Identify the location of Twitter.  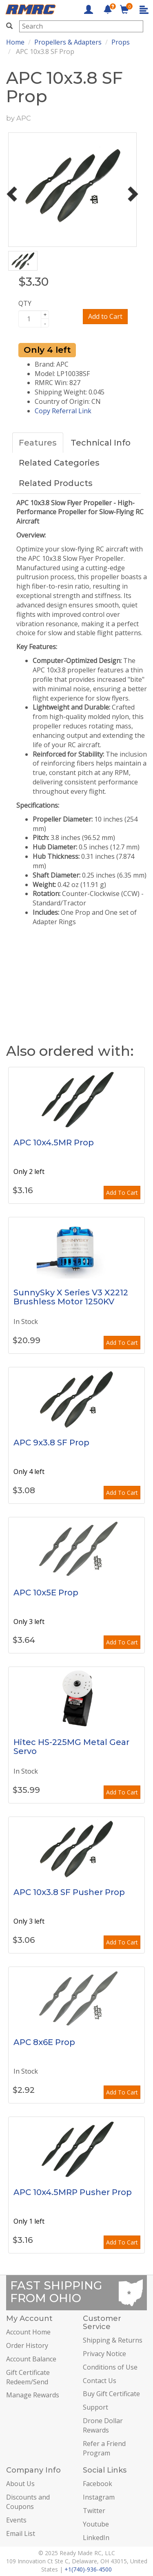
(94, 2510).